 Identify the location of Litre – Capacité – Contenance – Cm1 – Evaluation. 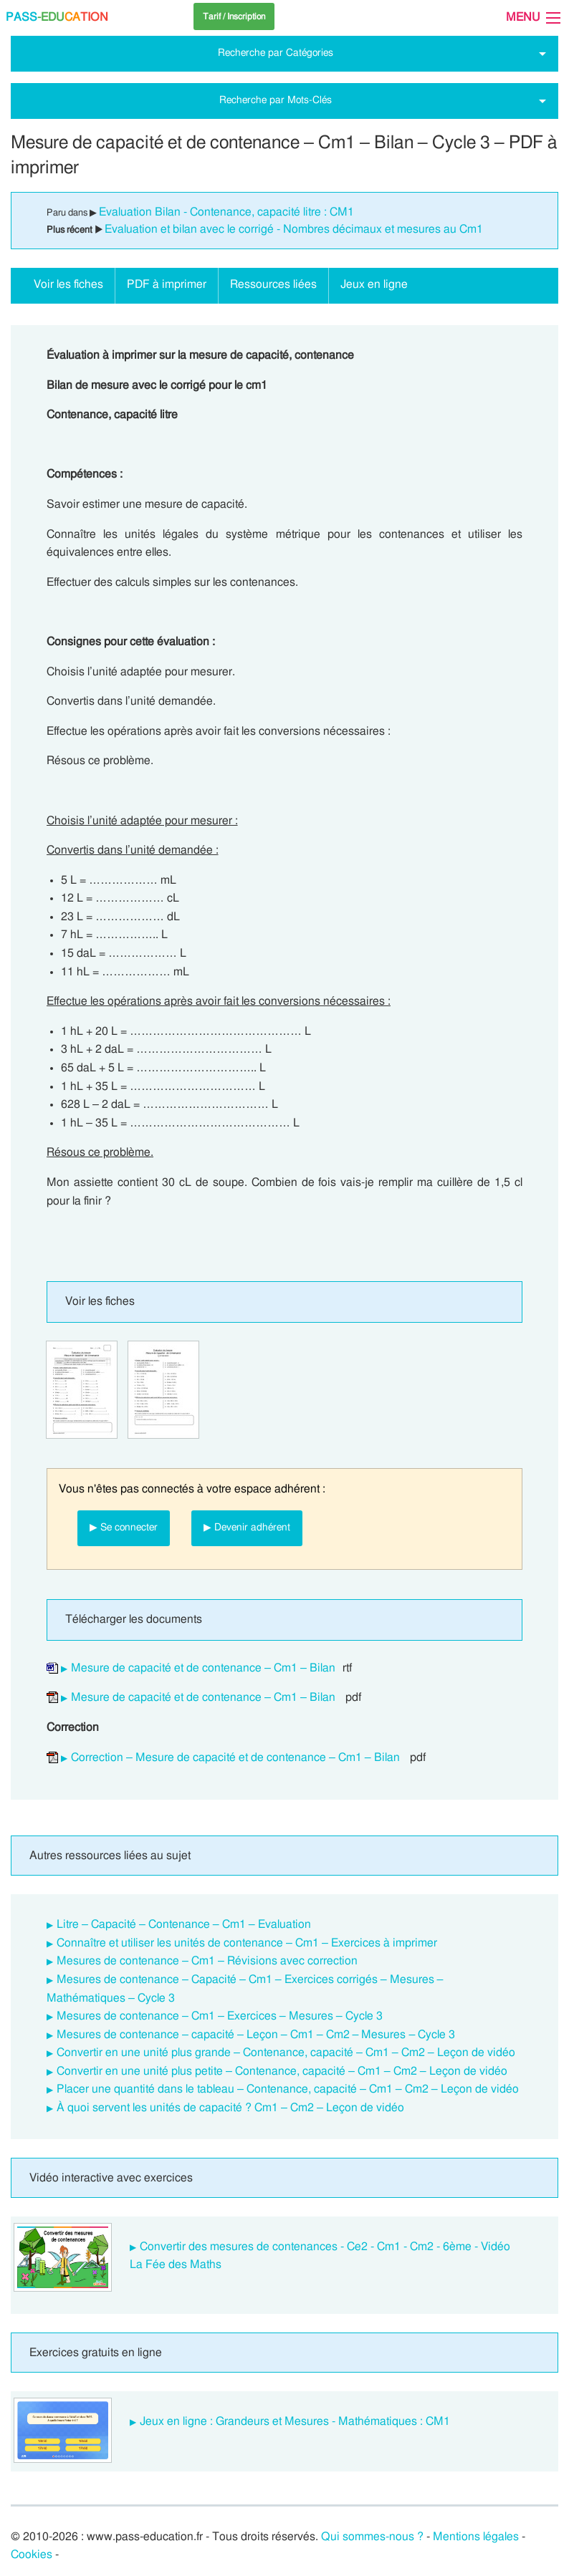
(184, 1924).